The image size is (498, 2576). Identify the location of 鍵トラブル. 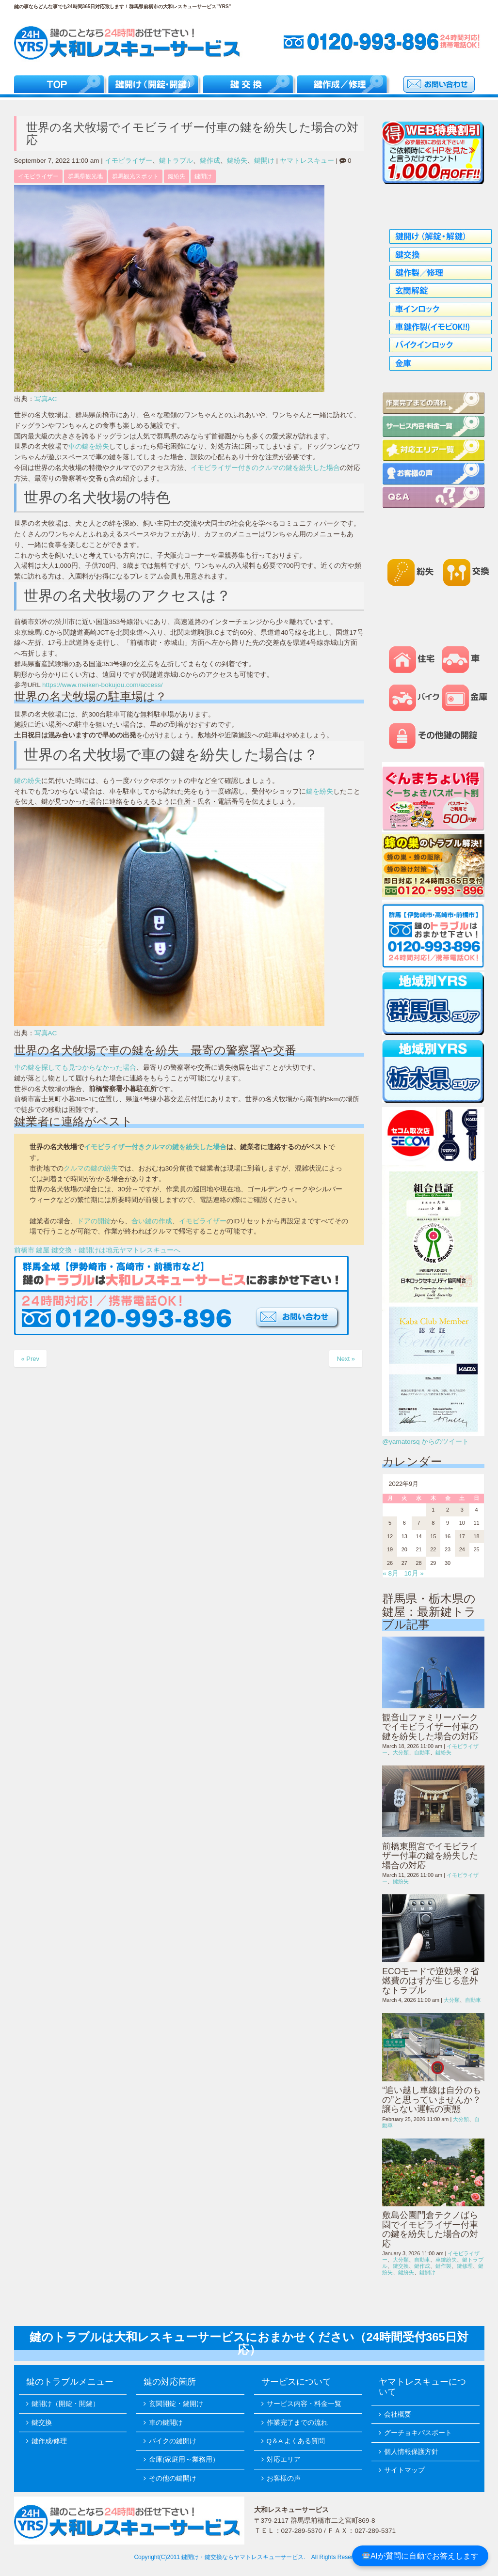
(176, 160).